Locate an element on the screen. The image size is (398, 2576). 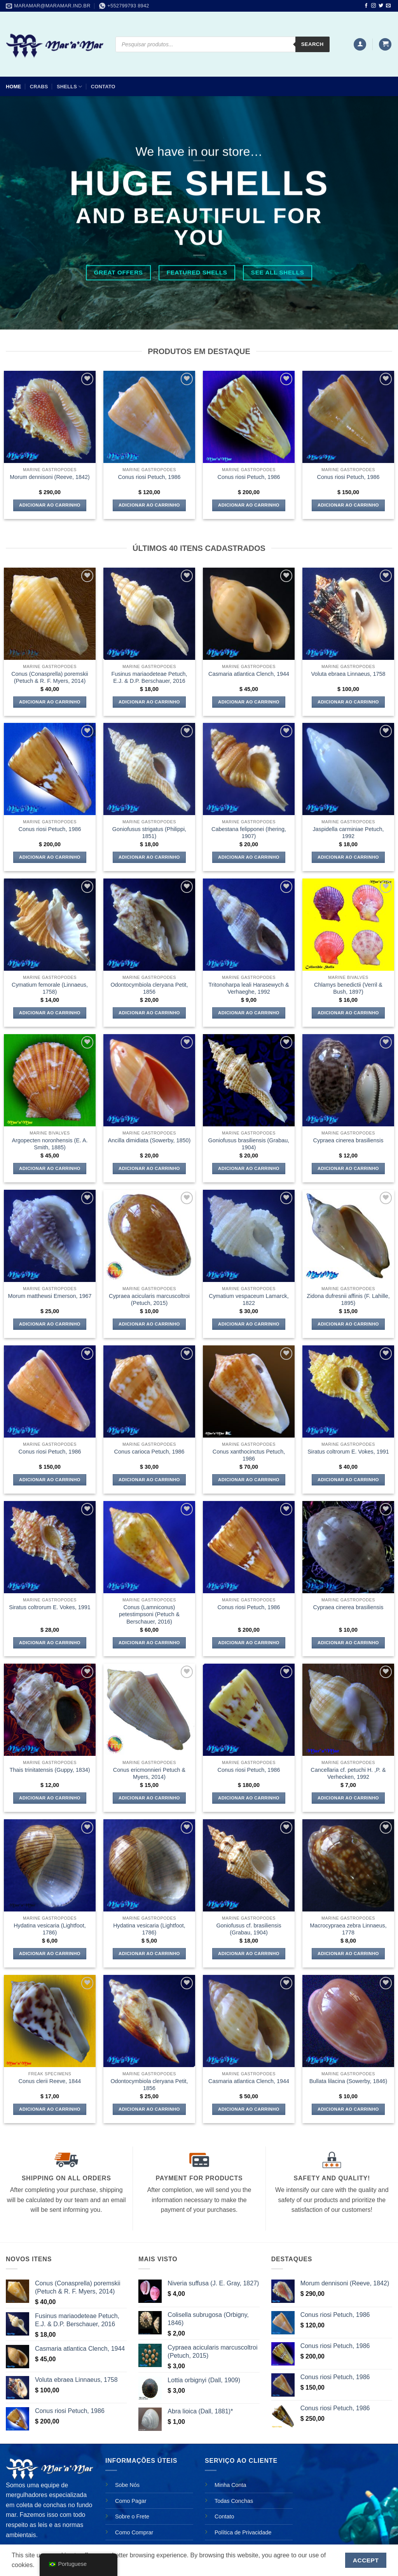
Contato is located at coordinates (103, 86).